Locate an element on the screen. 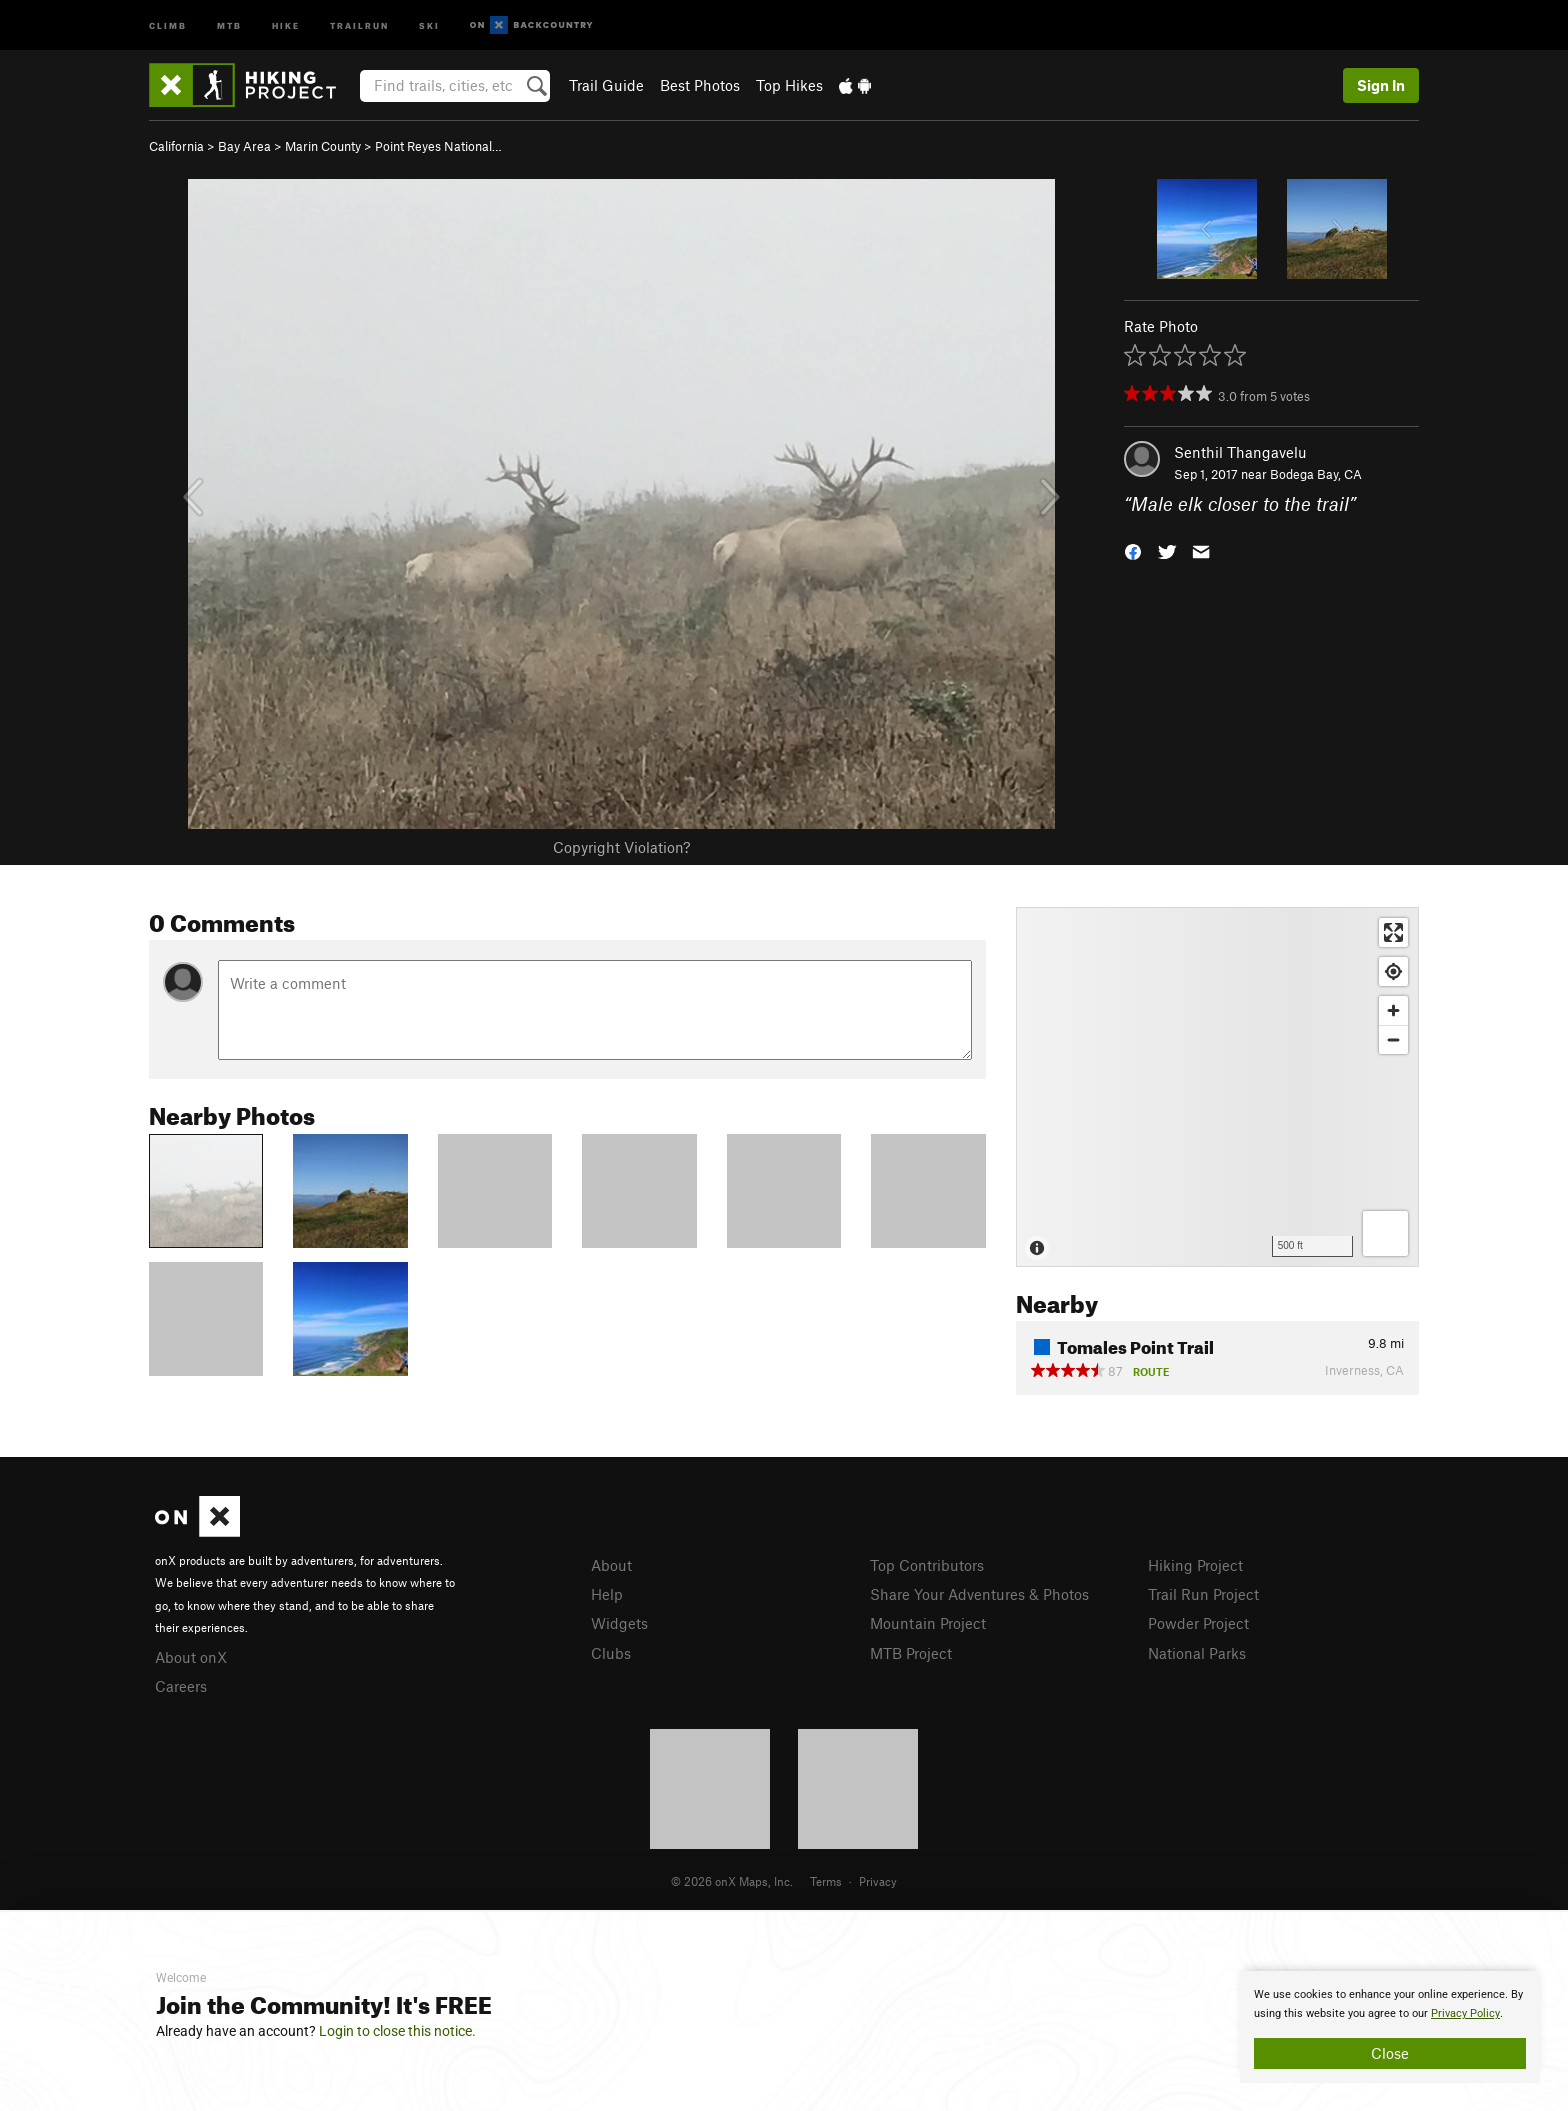  Trail Run Project is located at coordinates (1203, 1594).